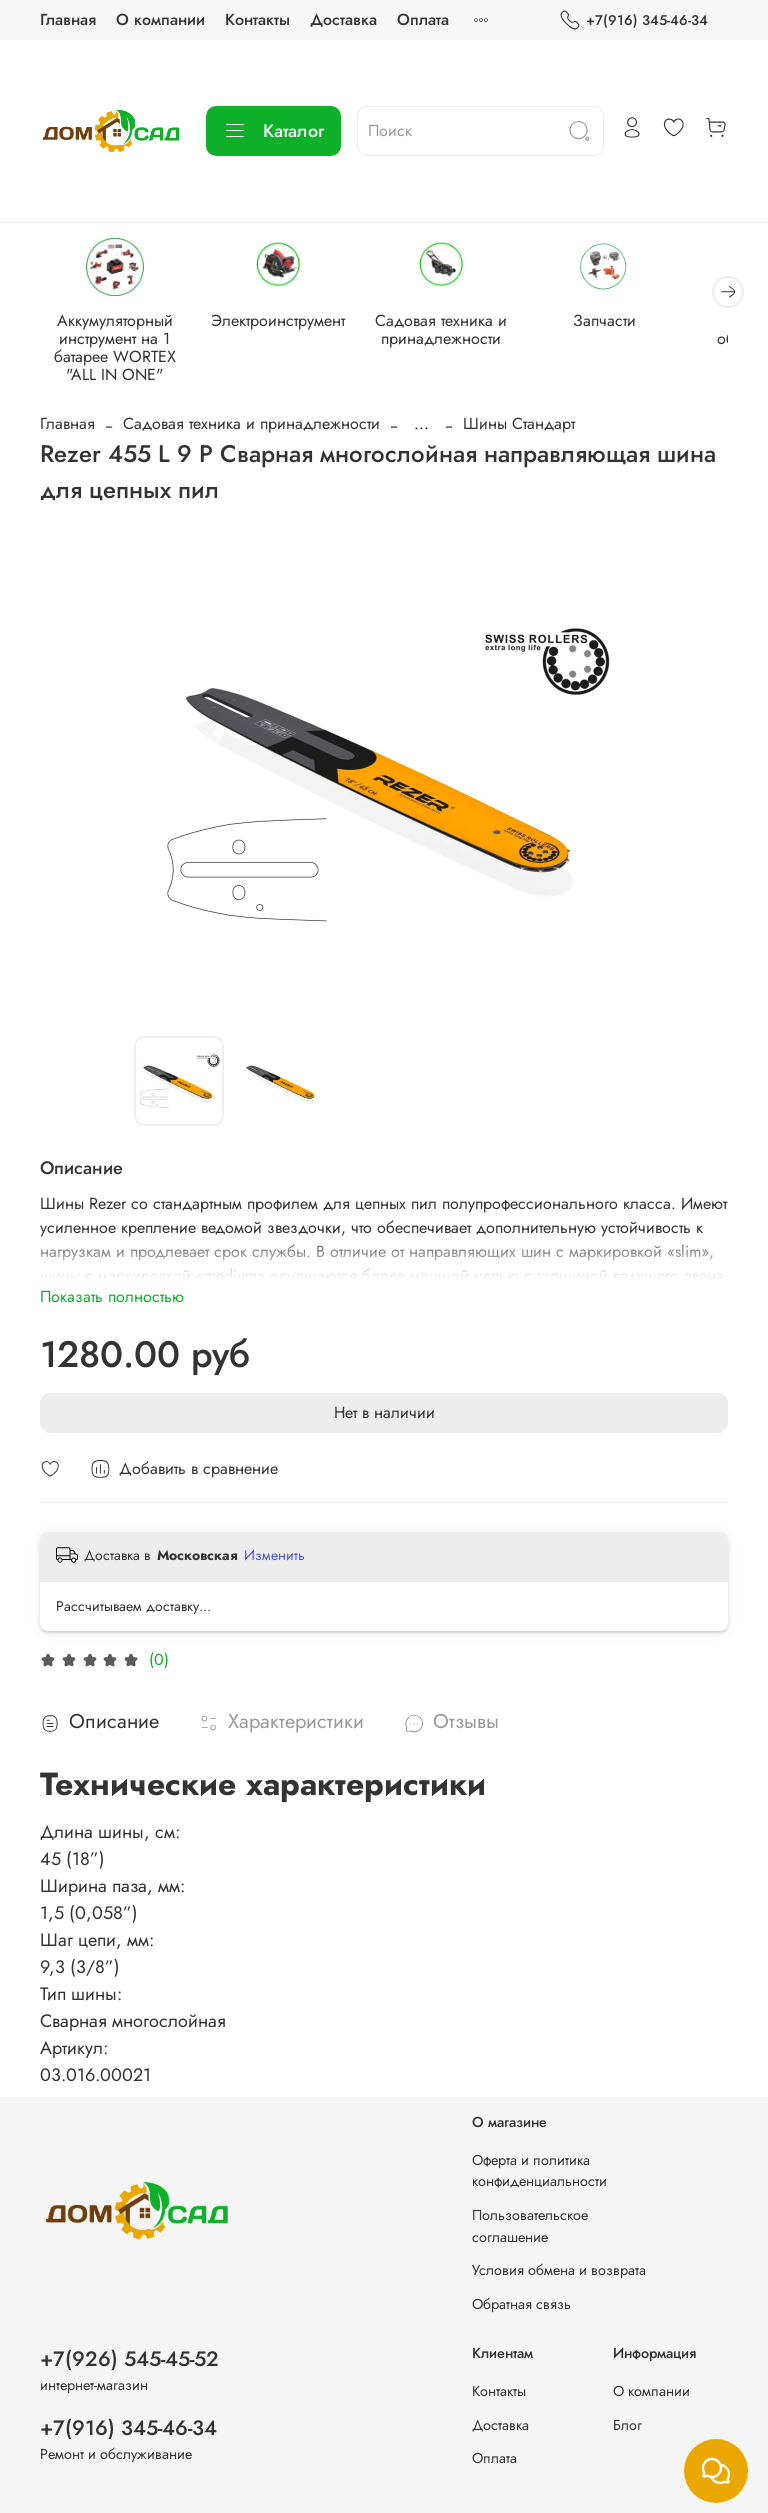 The height and width of the screenshot is (2513, 768). I want to click on О компании, so click(160, 19).